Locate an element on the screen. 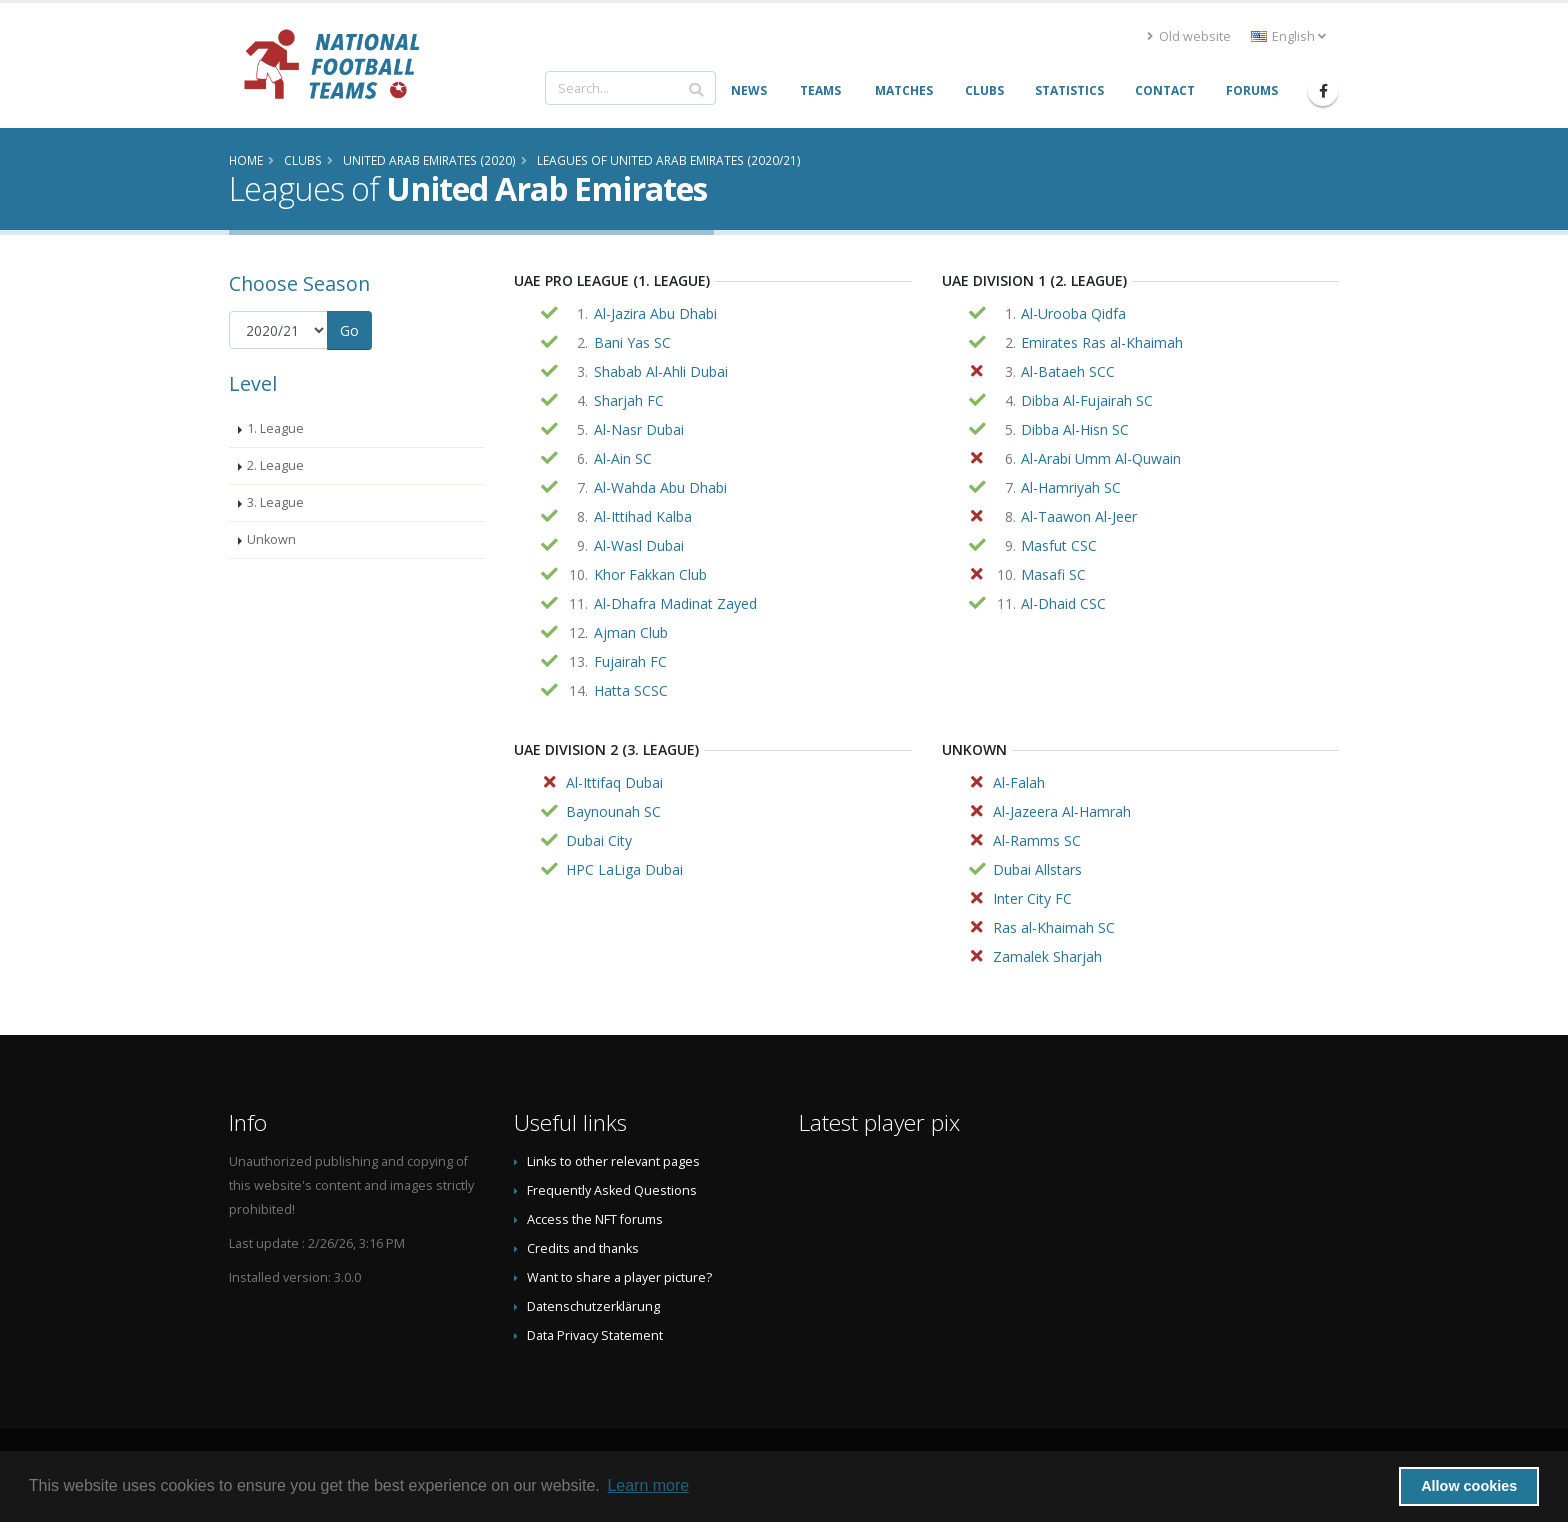  Masfut CSC is located at coordinates (1059, 545).